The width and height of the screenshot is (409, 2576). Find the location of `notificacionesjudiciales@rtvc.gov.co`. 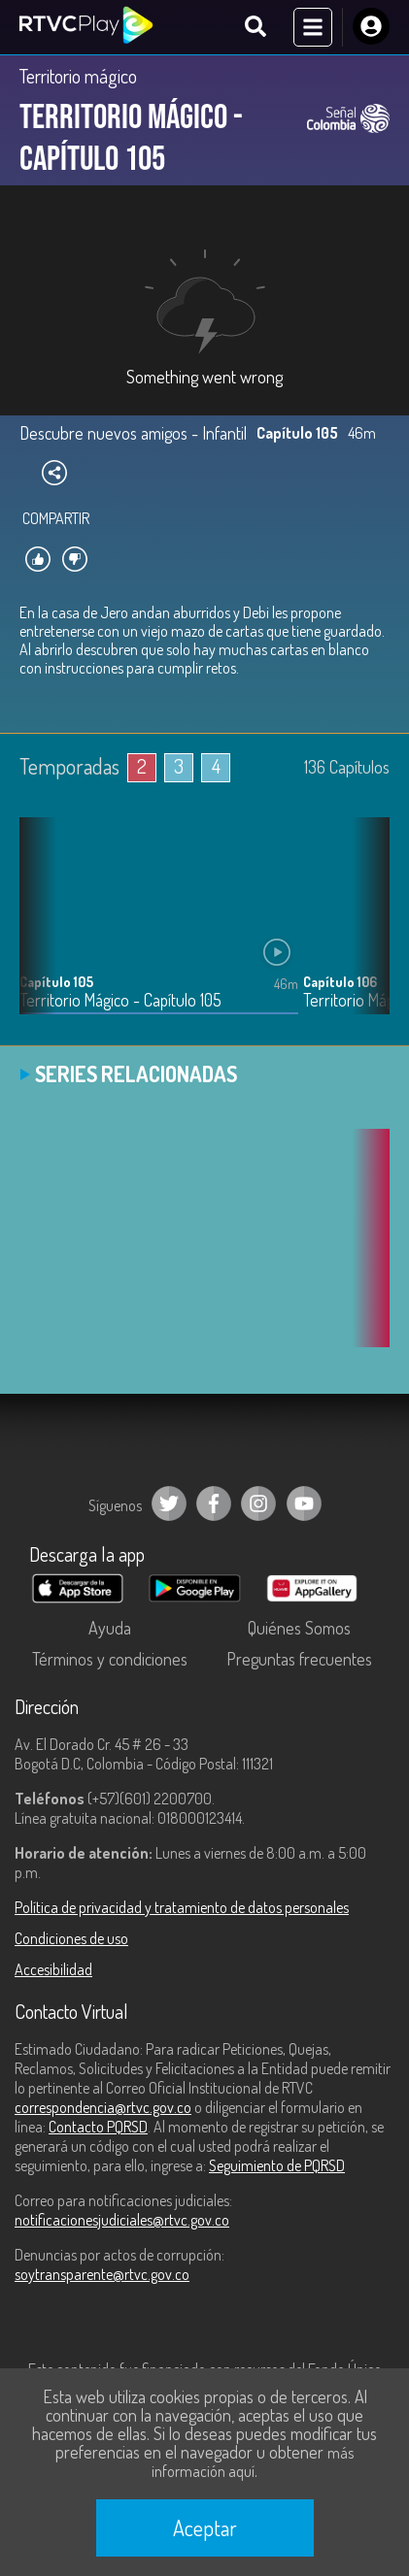

notificacionesjudiciales@rtvc.gov.co is located at coordinates (122, 2219).